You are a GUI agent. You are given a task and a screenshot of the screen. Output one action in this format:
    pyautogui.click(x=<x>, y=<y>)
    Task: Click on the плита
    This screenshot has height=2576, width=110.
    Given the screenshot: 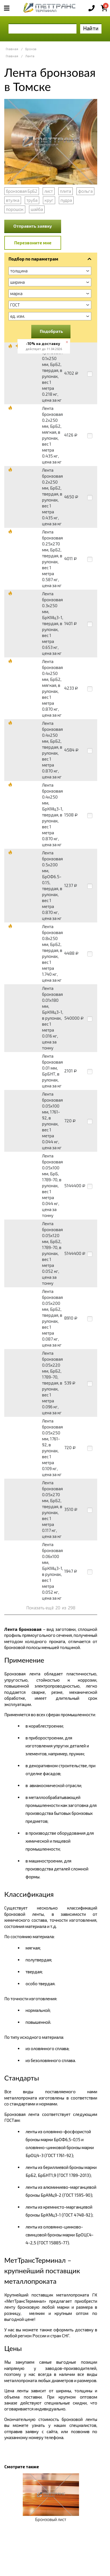 What is the action you would take?
    pyautogui.click(x=65, y=191)
    